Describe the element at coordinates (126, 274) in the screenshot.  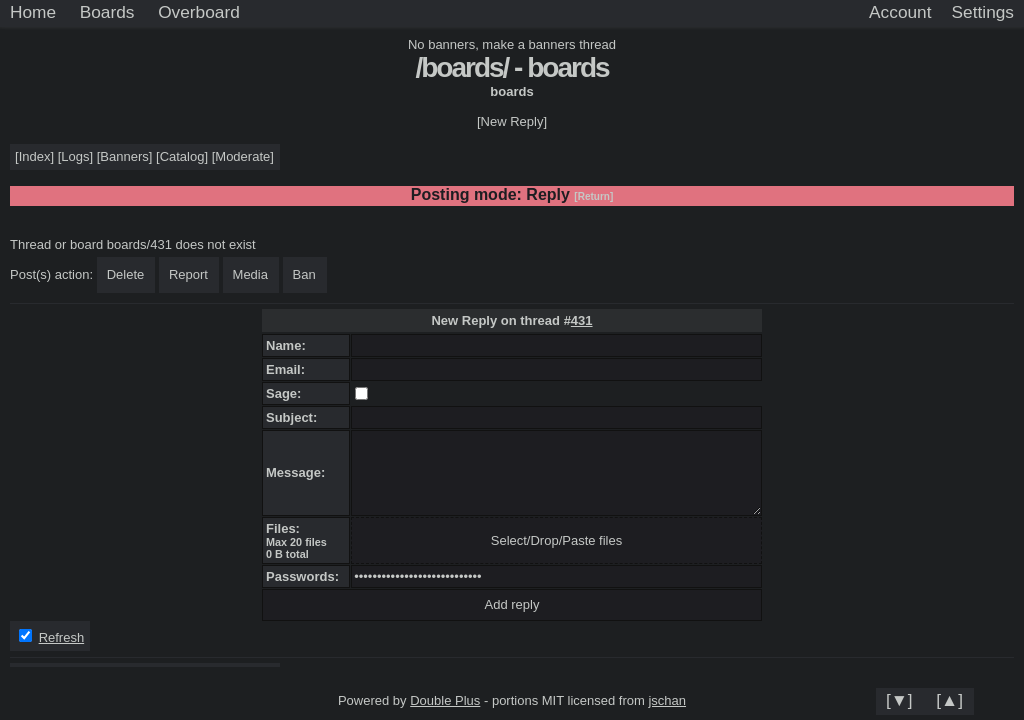
I see `Delete` at that location.